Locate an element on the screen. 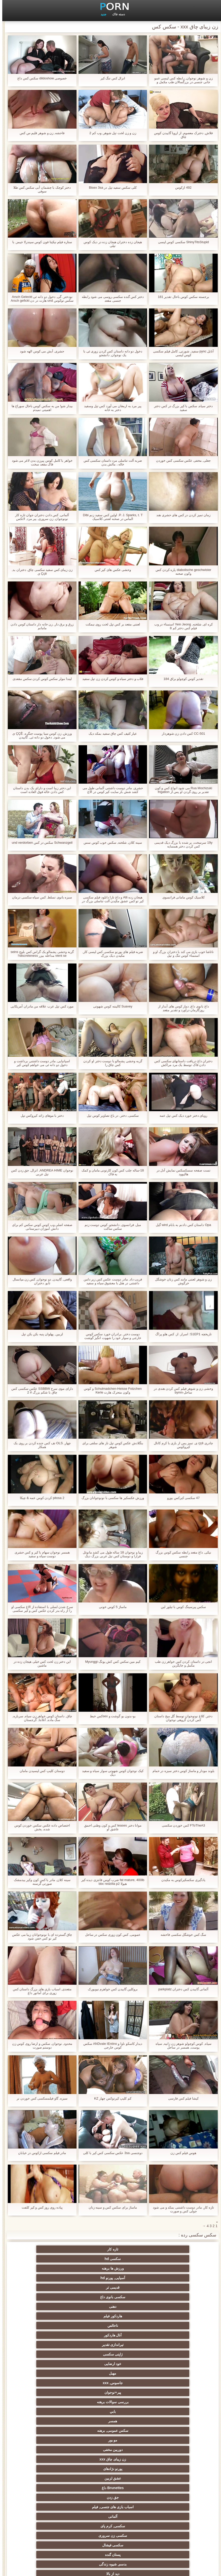 This screenshot has width=221, height=2576. این دختر زن لخت کس خیلی هیجان زده در ماشین is located at coordinates (39, 1663).